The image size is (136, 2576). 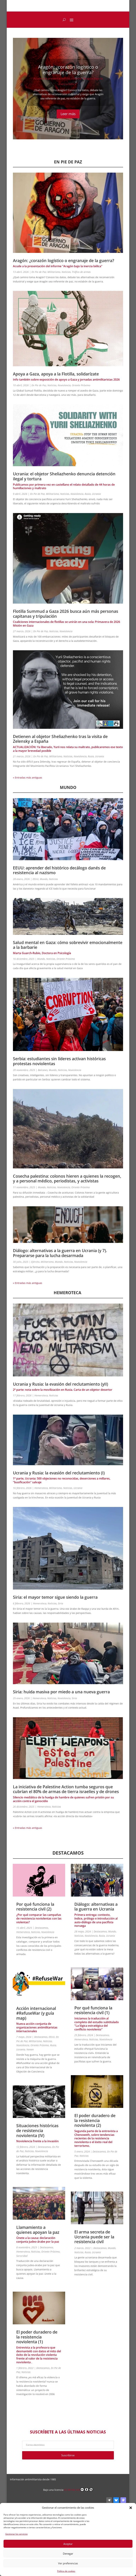 I want to click on Noviolencia, so click(x=64, y=385).